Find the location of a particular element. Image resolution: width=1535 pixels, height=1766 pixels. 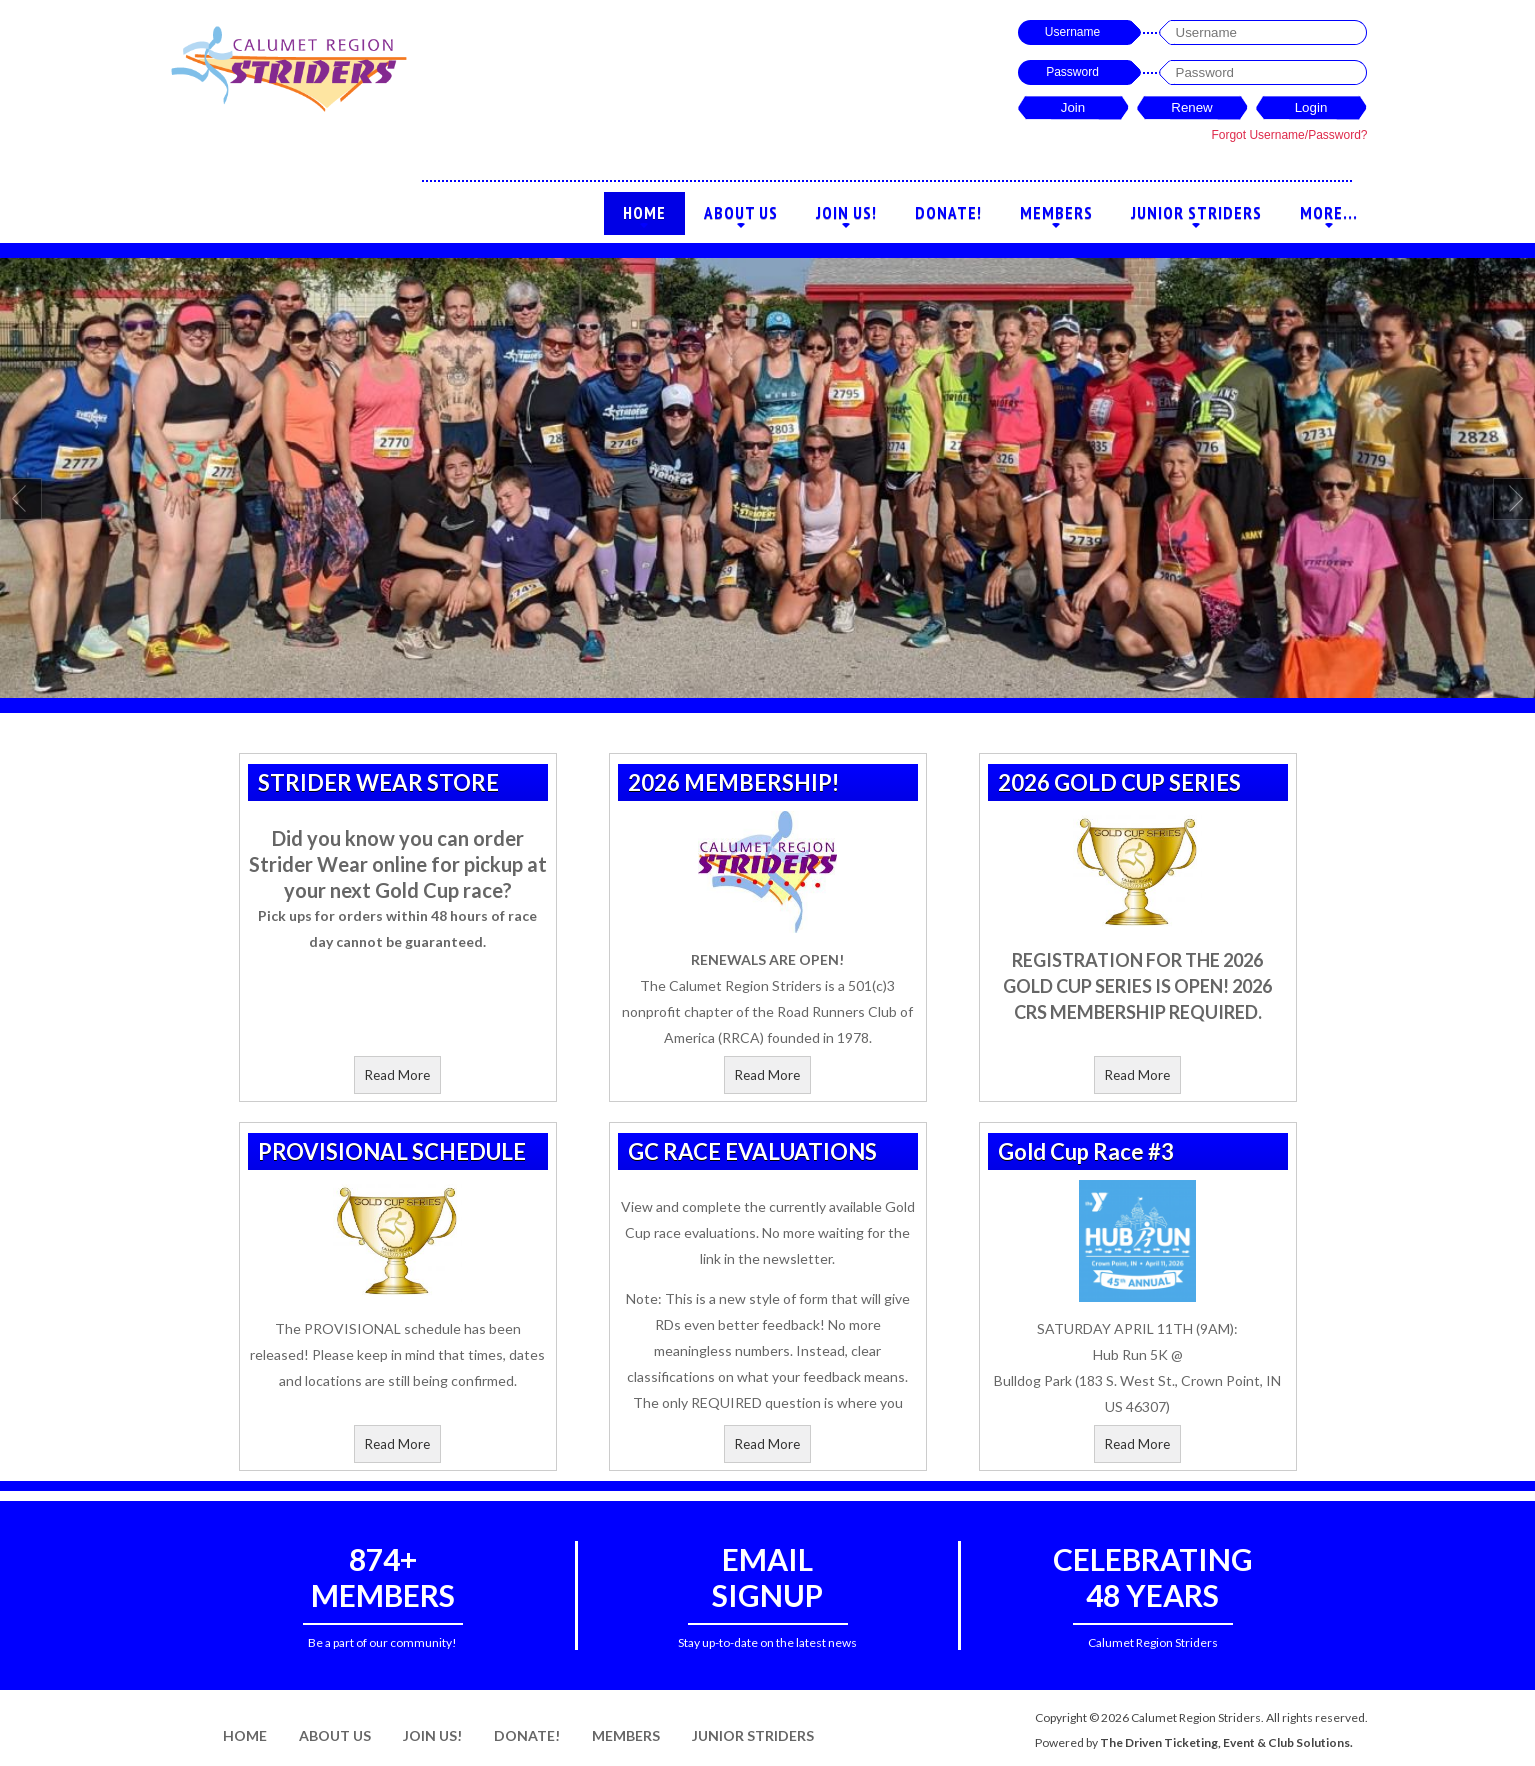

Junior Striders is located at coordinates (1196, 218).